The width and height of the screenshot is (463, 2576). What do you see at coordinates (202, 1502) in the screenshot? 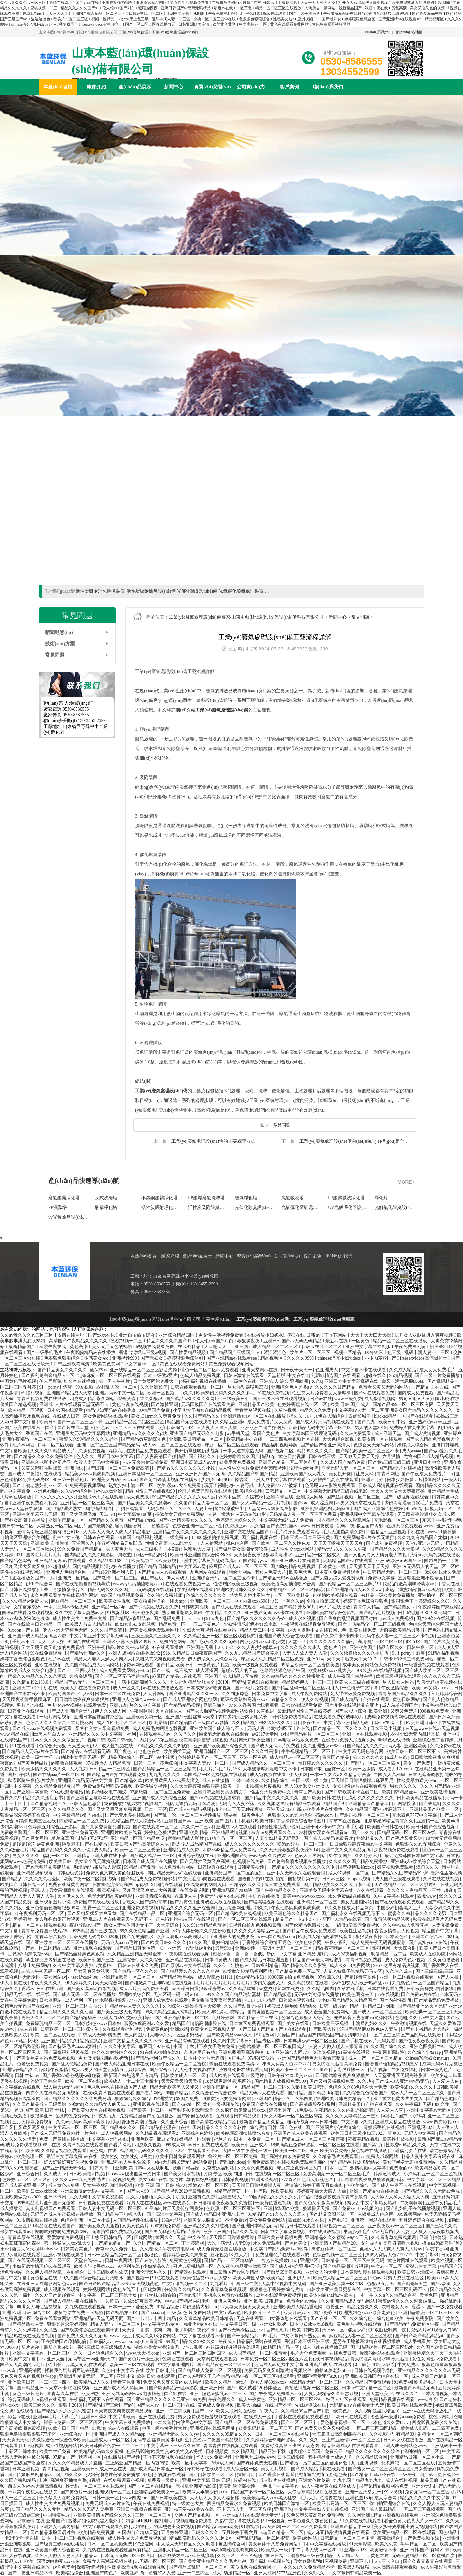
I see `久久国产精品人妻一区二区` at bounding box center [202, 1502].